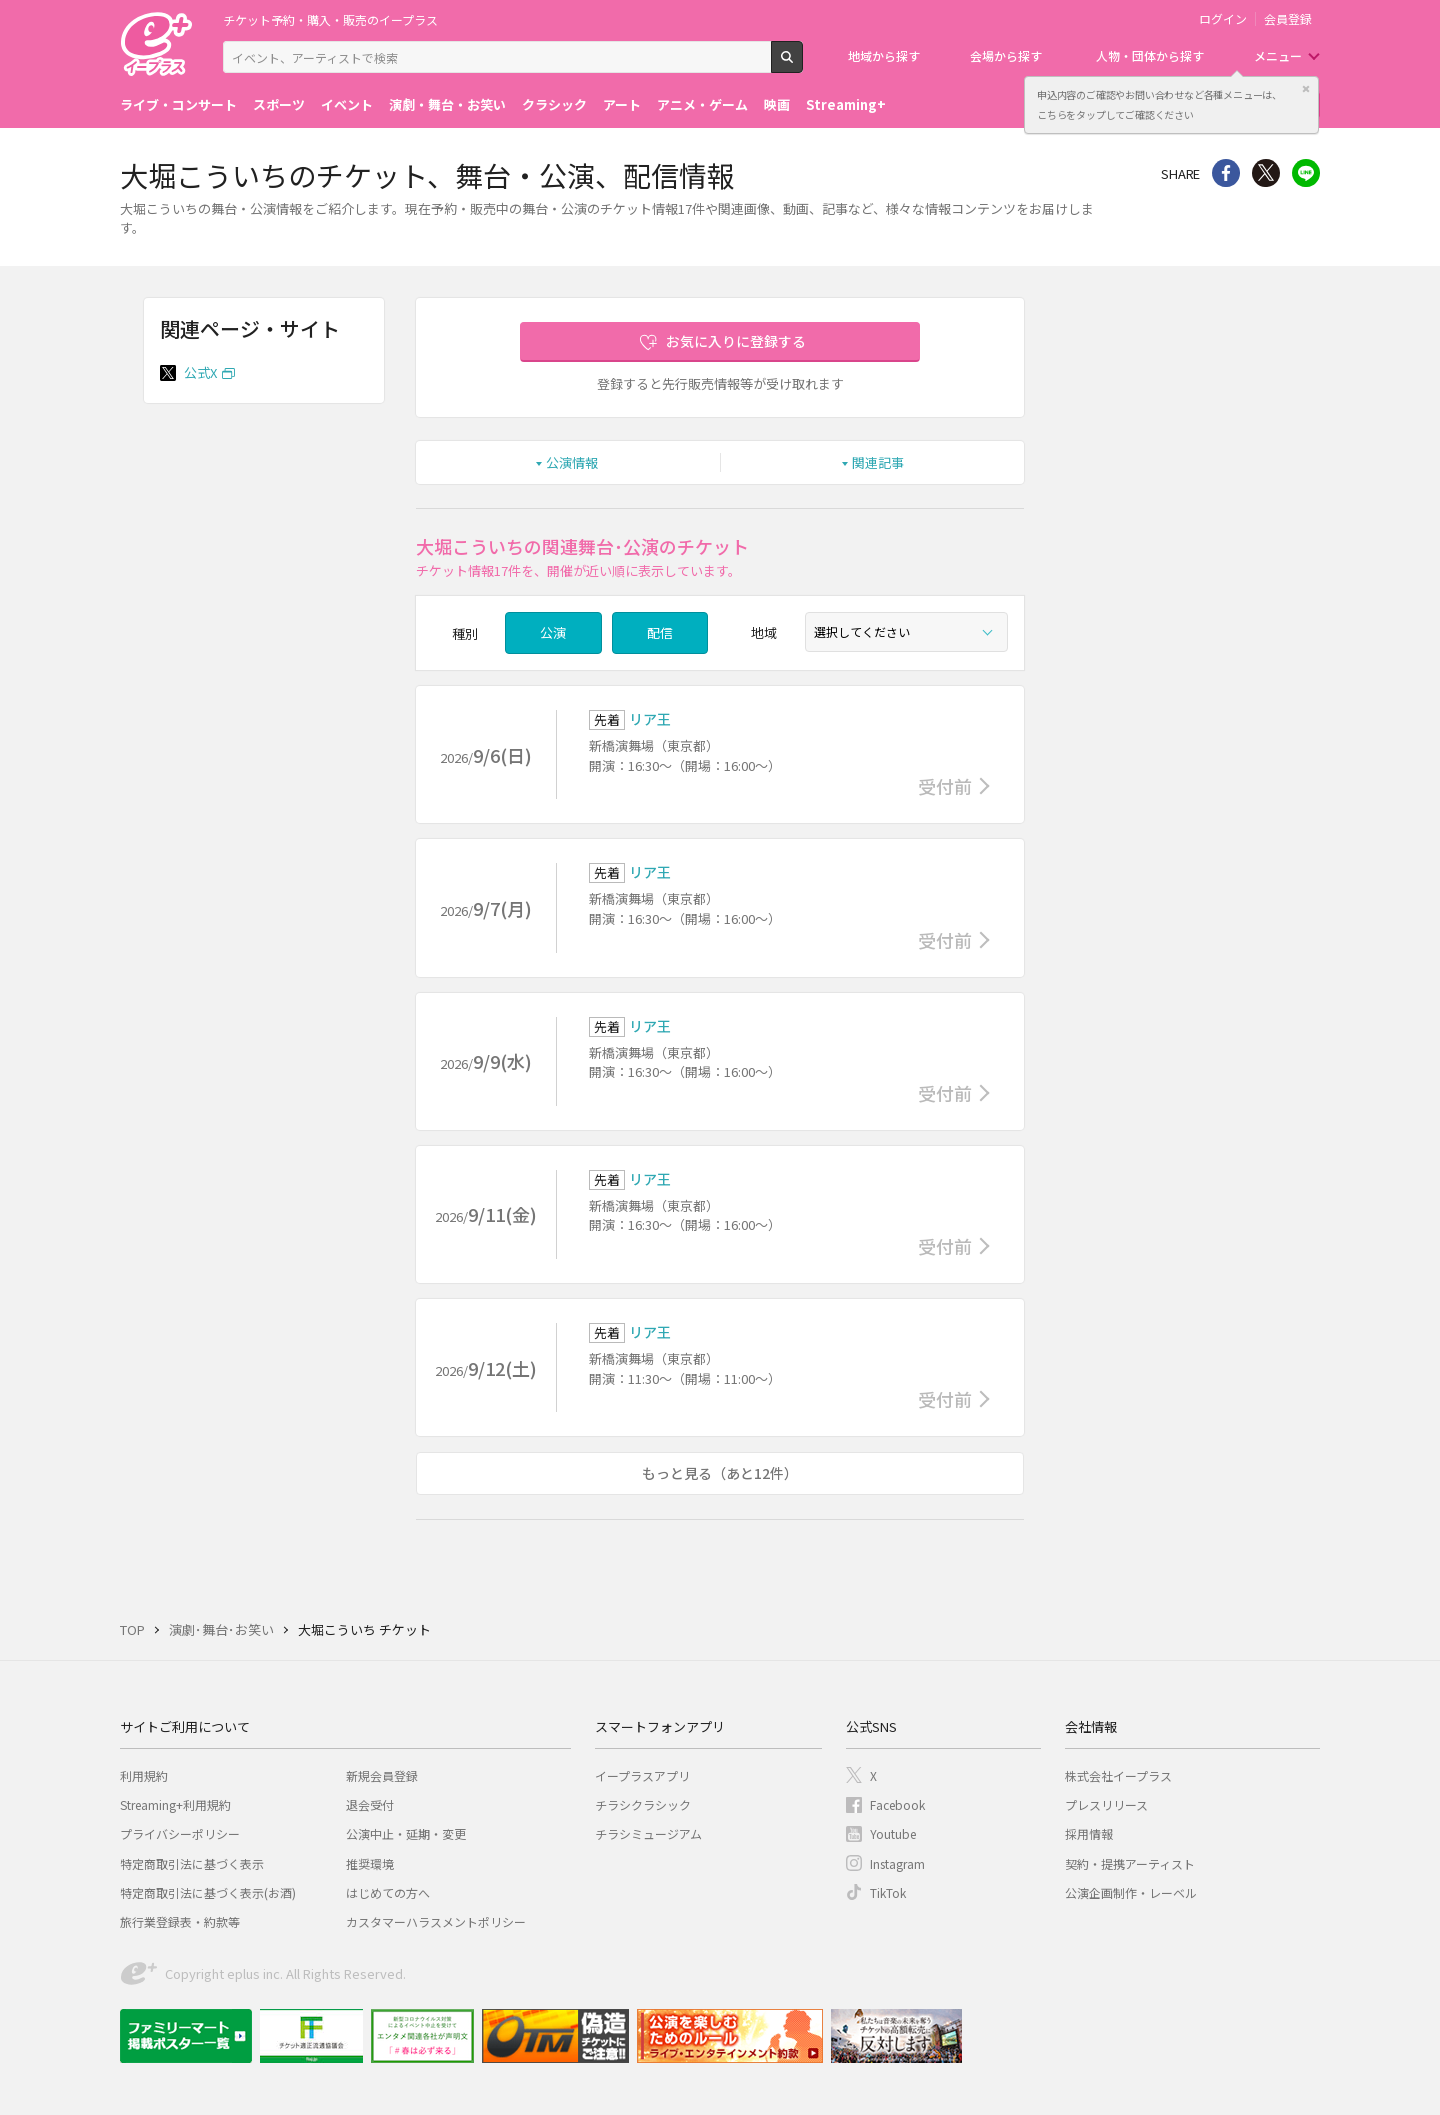  I want to click on 株式会社イープラス, so click(1118, 1775).